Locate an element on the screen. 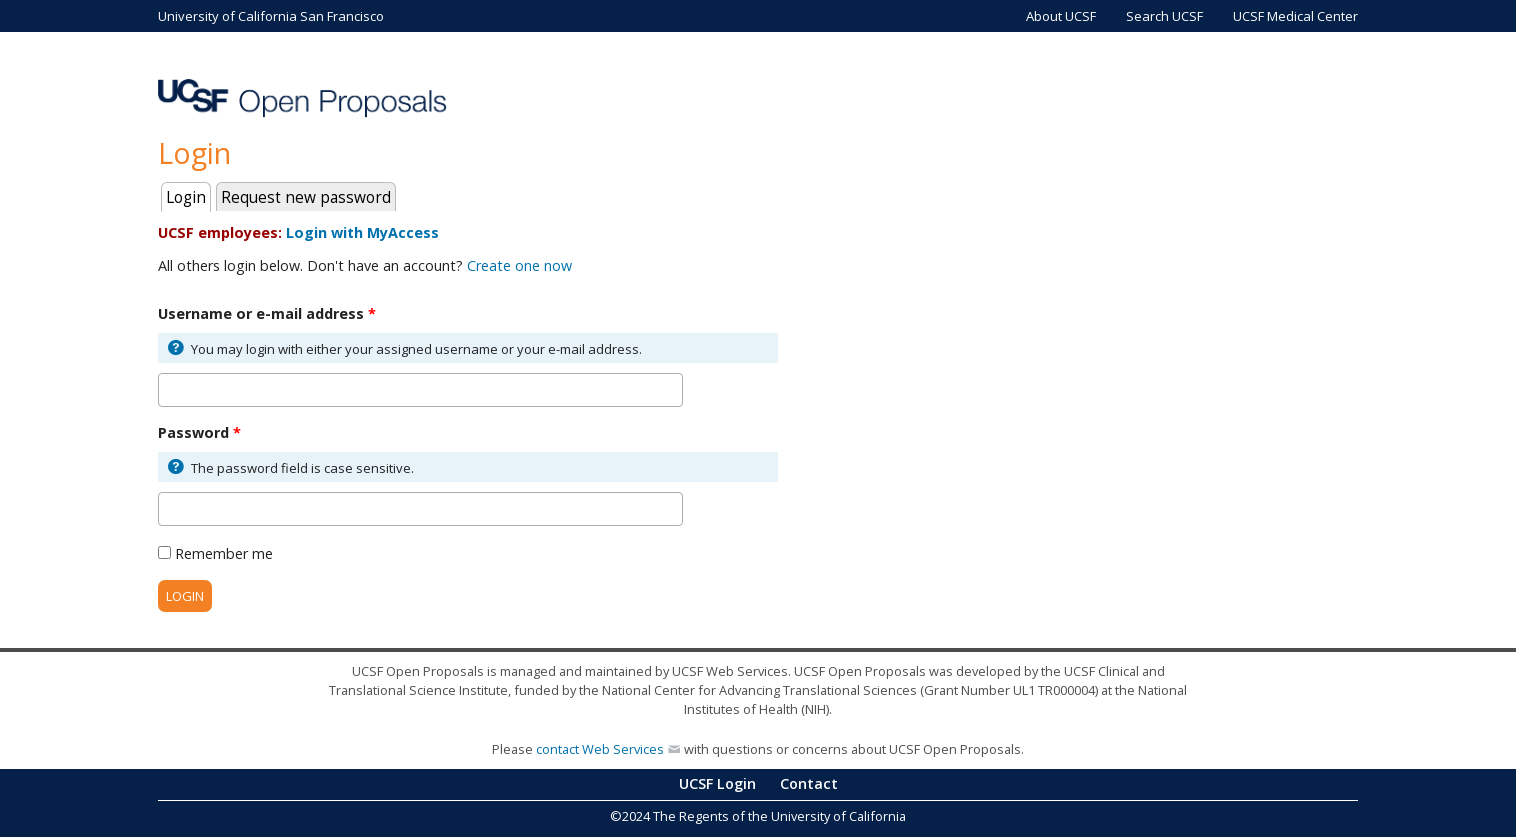  University of California San Francisco is located at coordinates (271, 16).